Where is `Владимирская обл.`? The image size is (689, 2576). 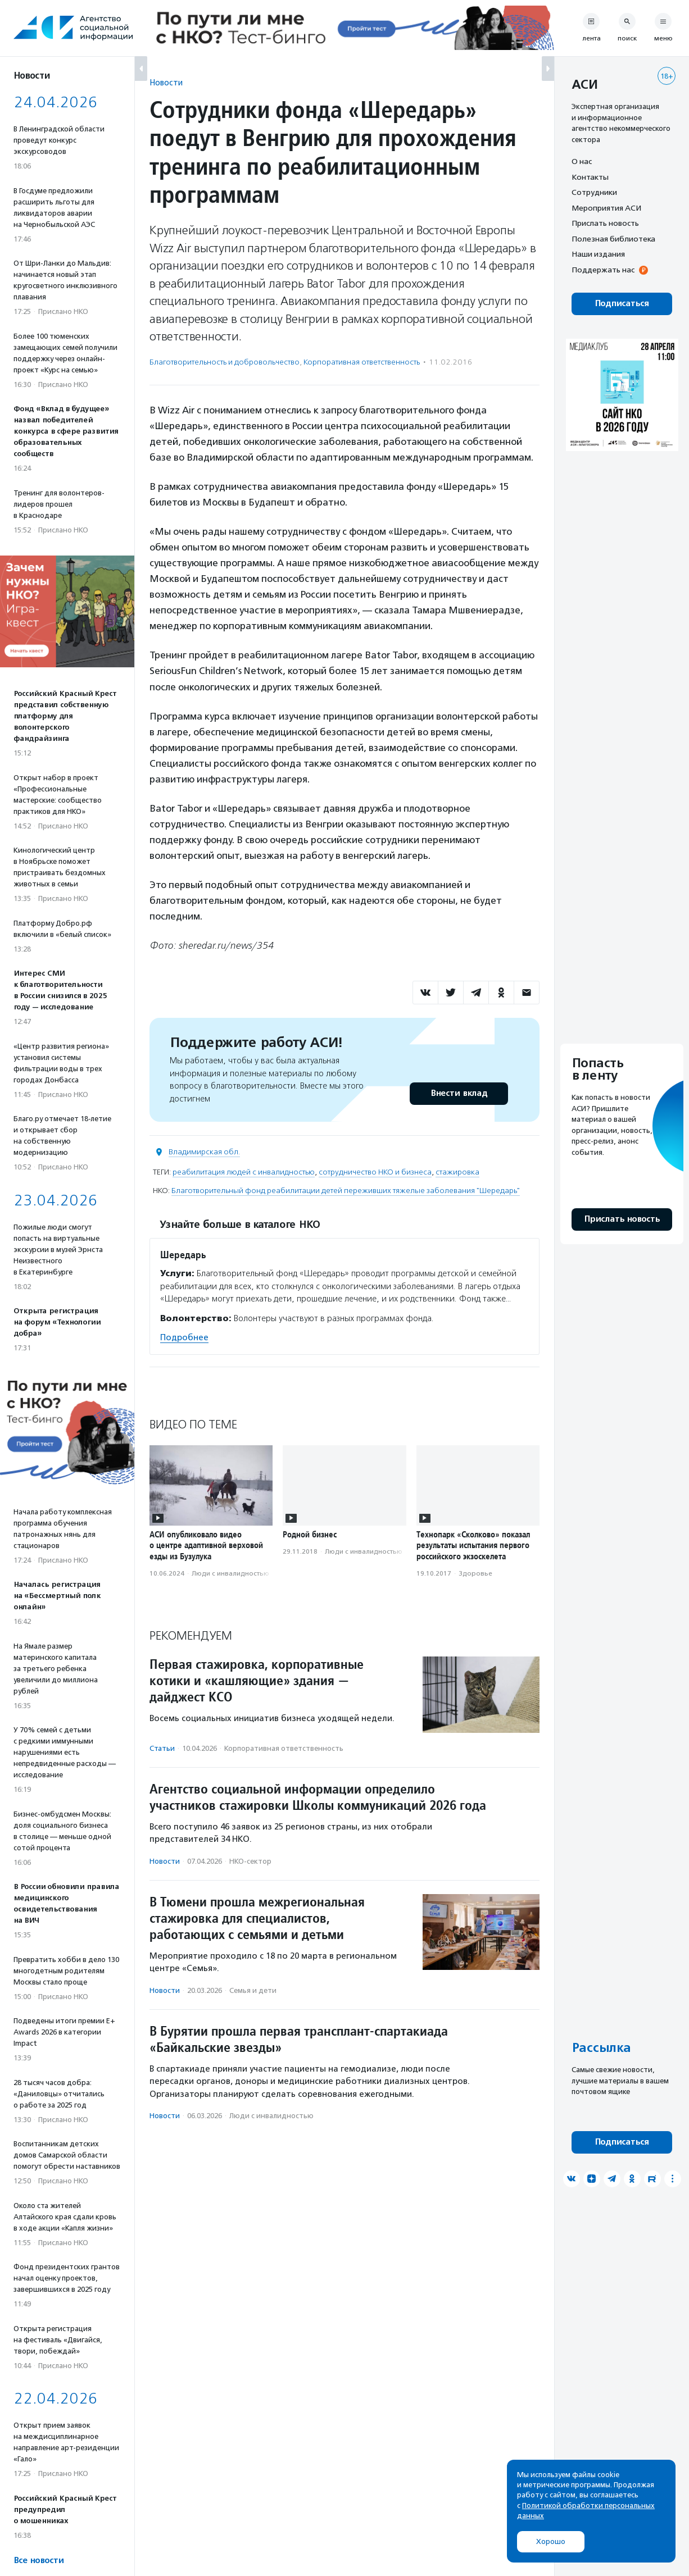
Владимирская обл. is located at coordinates (204, 1152).